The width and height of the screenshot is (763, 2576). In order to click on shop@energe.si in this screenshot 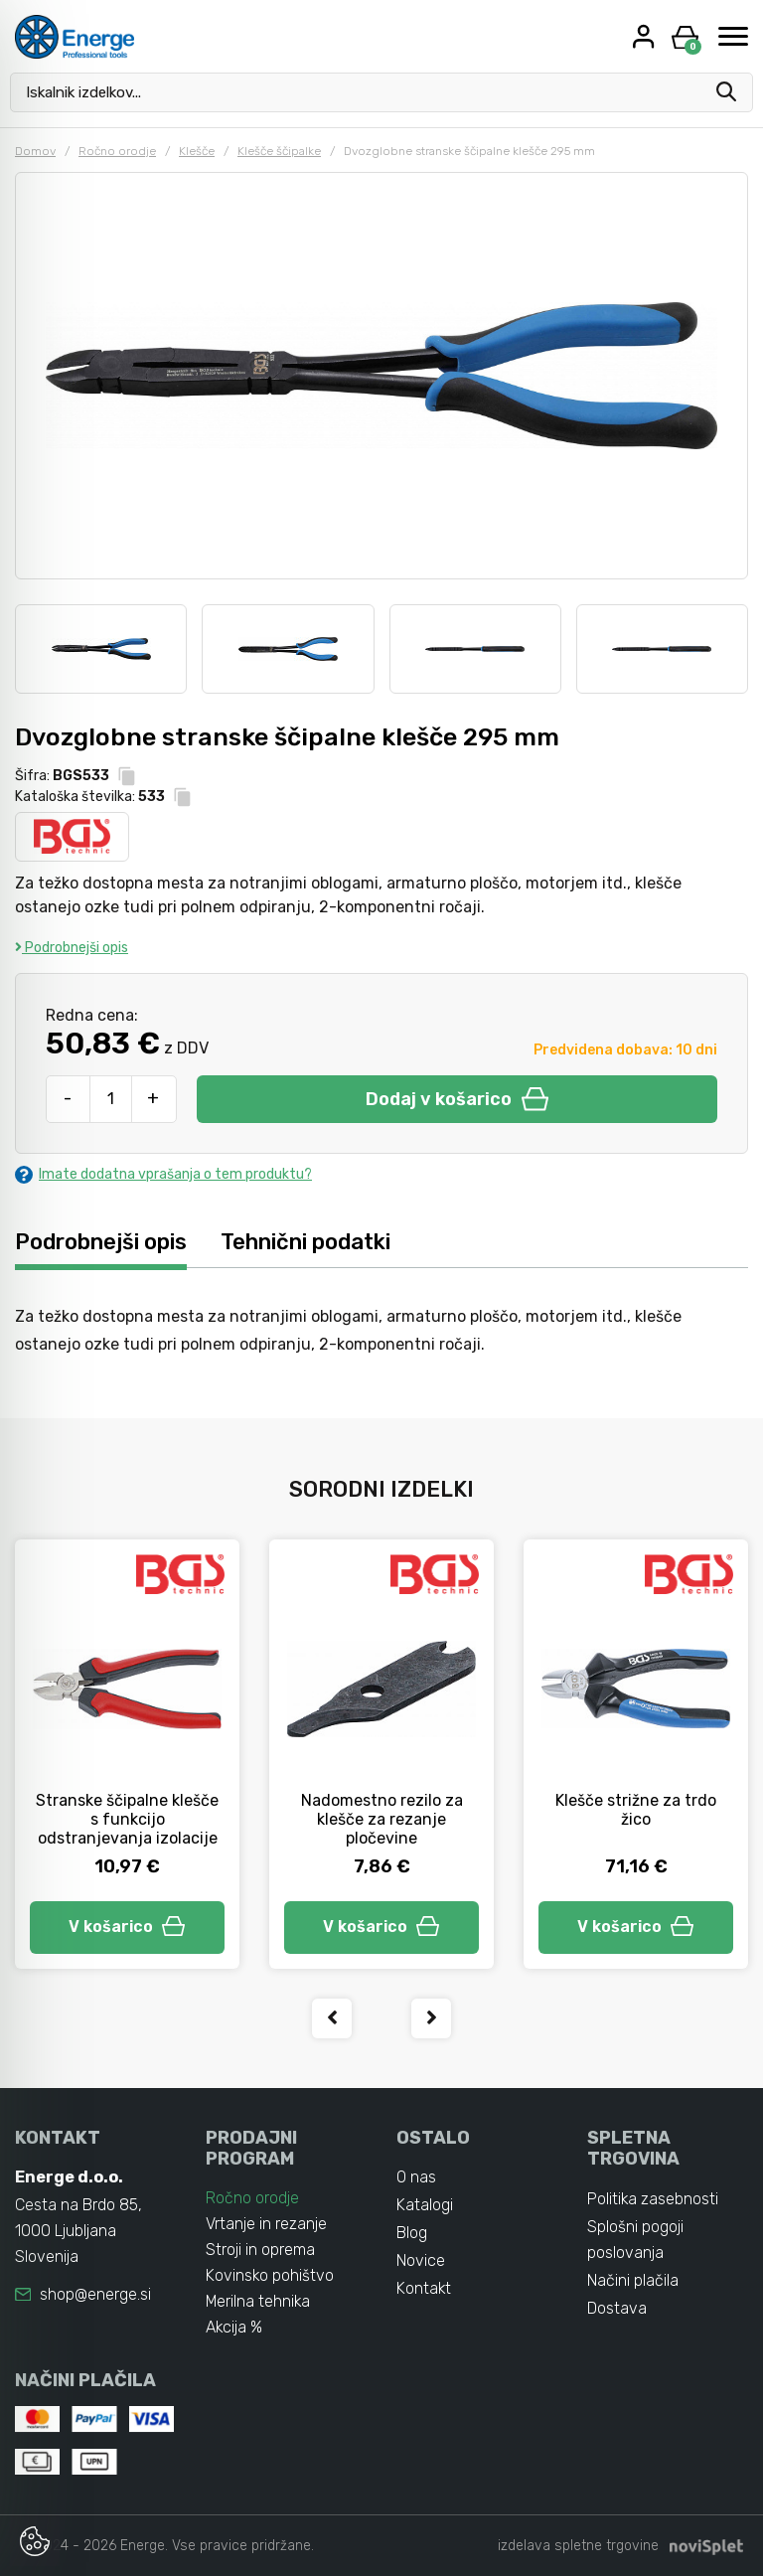, I will do `click(95, 2294)`.